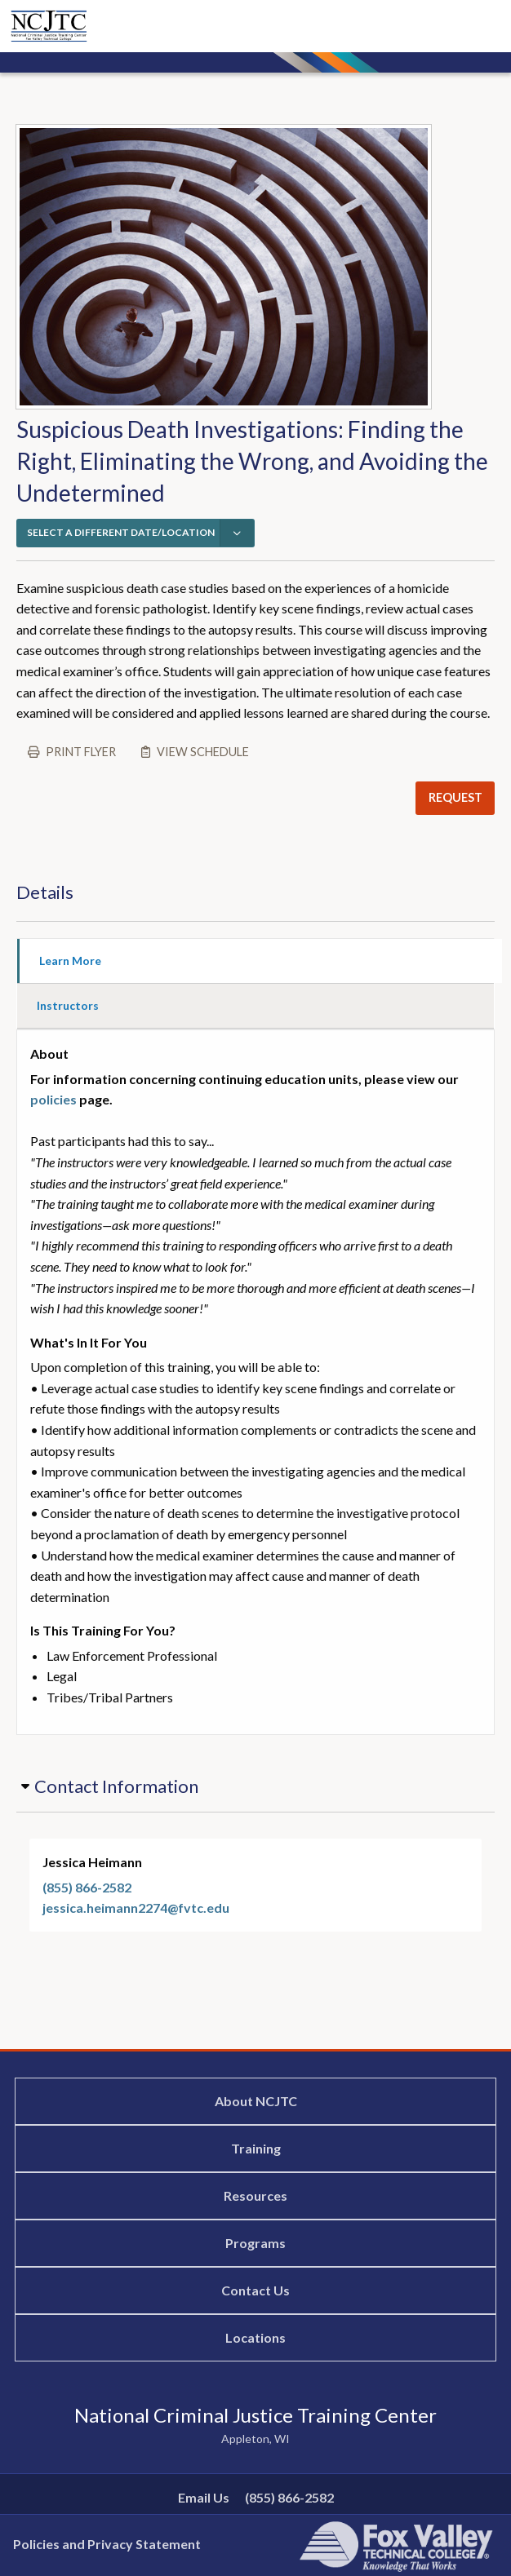  I want to click on Programs, so click(255, 2243).